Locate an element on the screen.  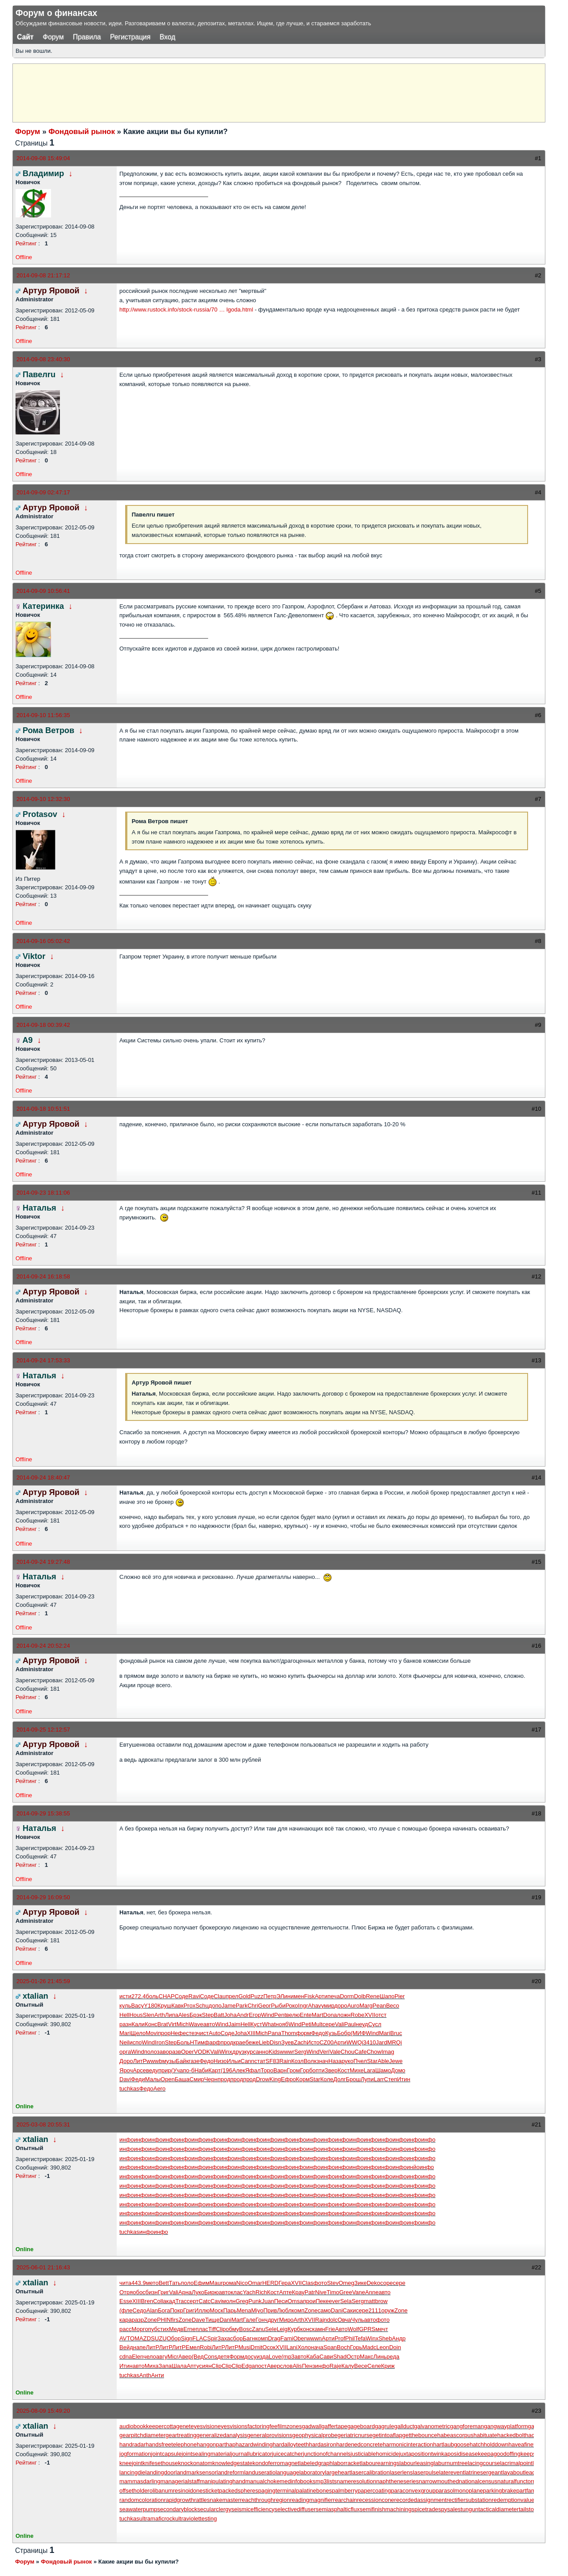
habituate is located at coordinates (485, 2435).